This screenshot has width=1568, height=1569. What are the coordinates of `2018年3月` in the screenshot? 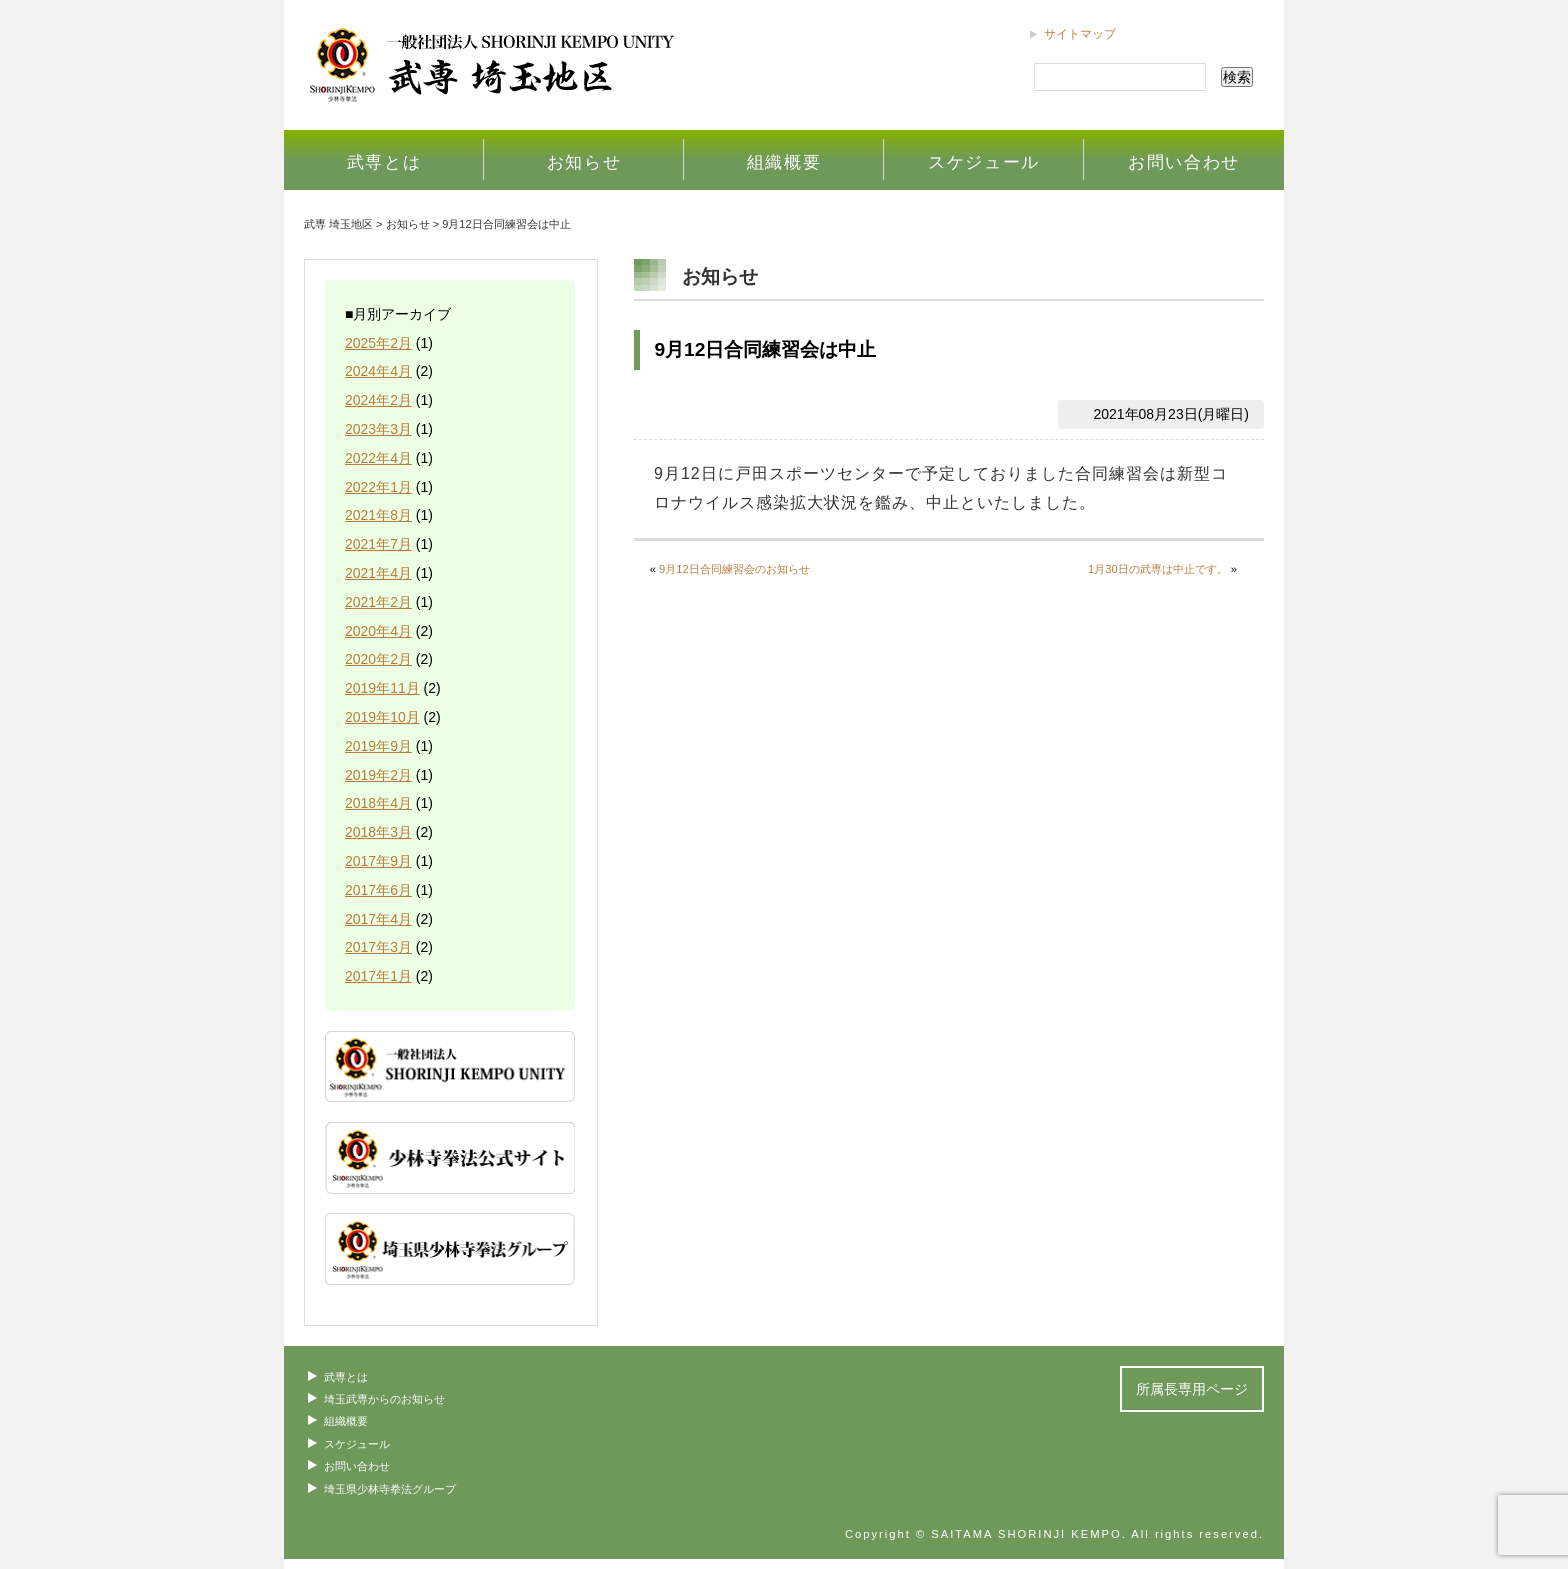 It's located at (378, 832).